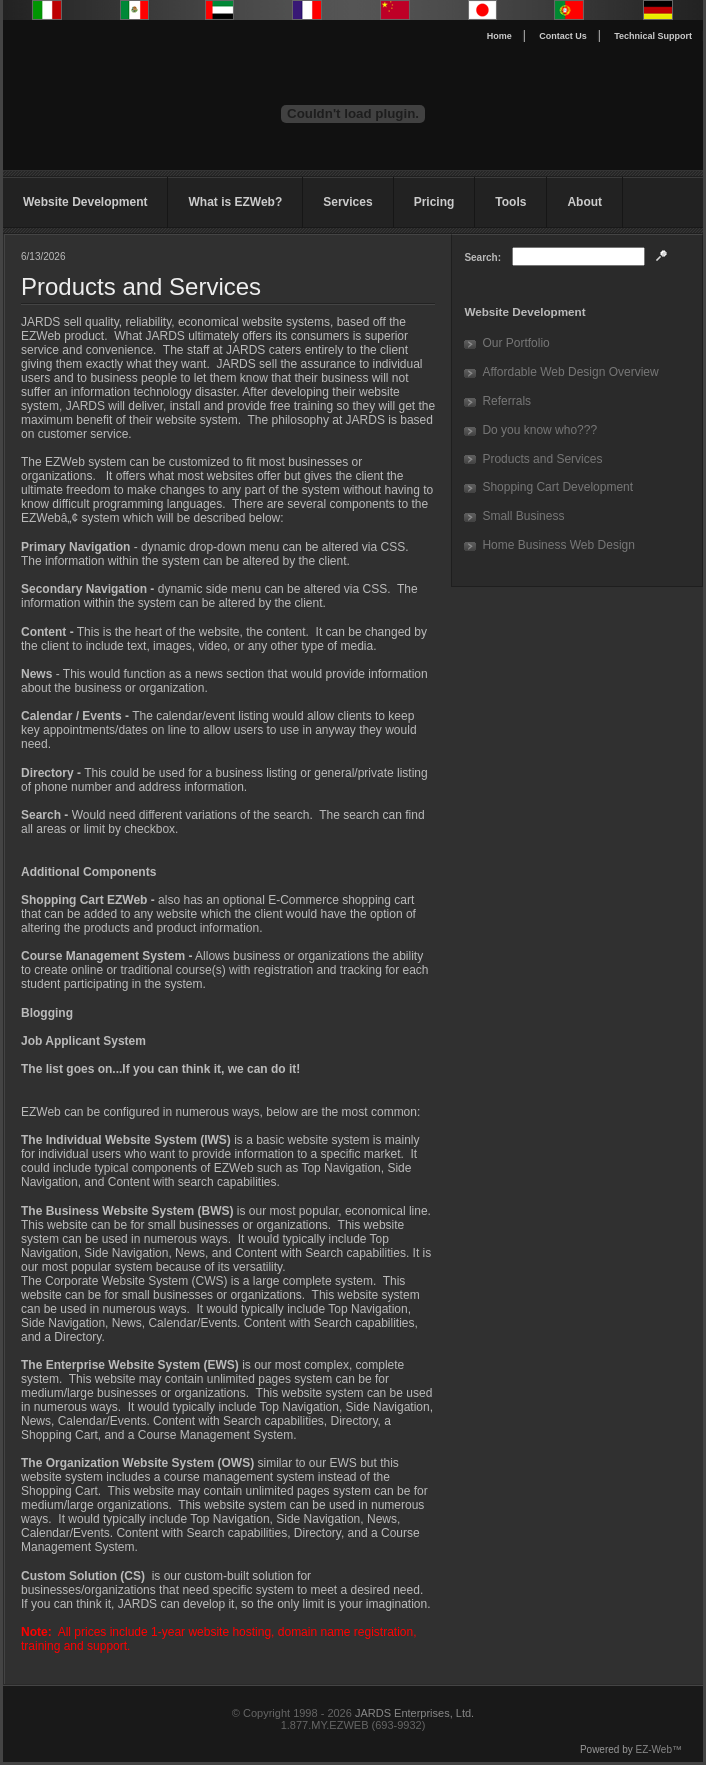  What do you see at coordinates (499, 36) in the screenshot?
I see `Home` at bounding box center [499, 36].